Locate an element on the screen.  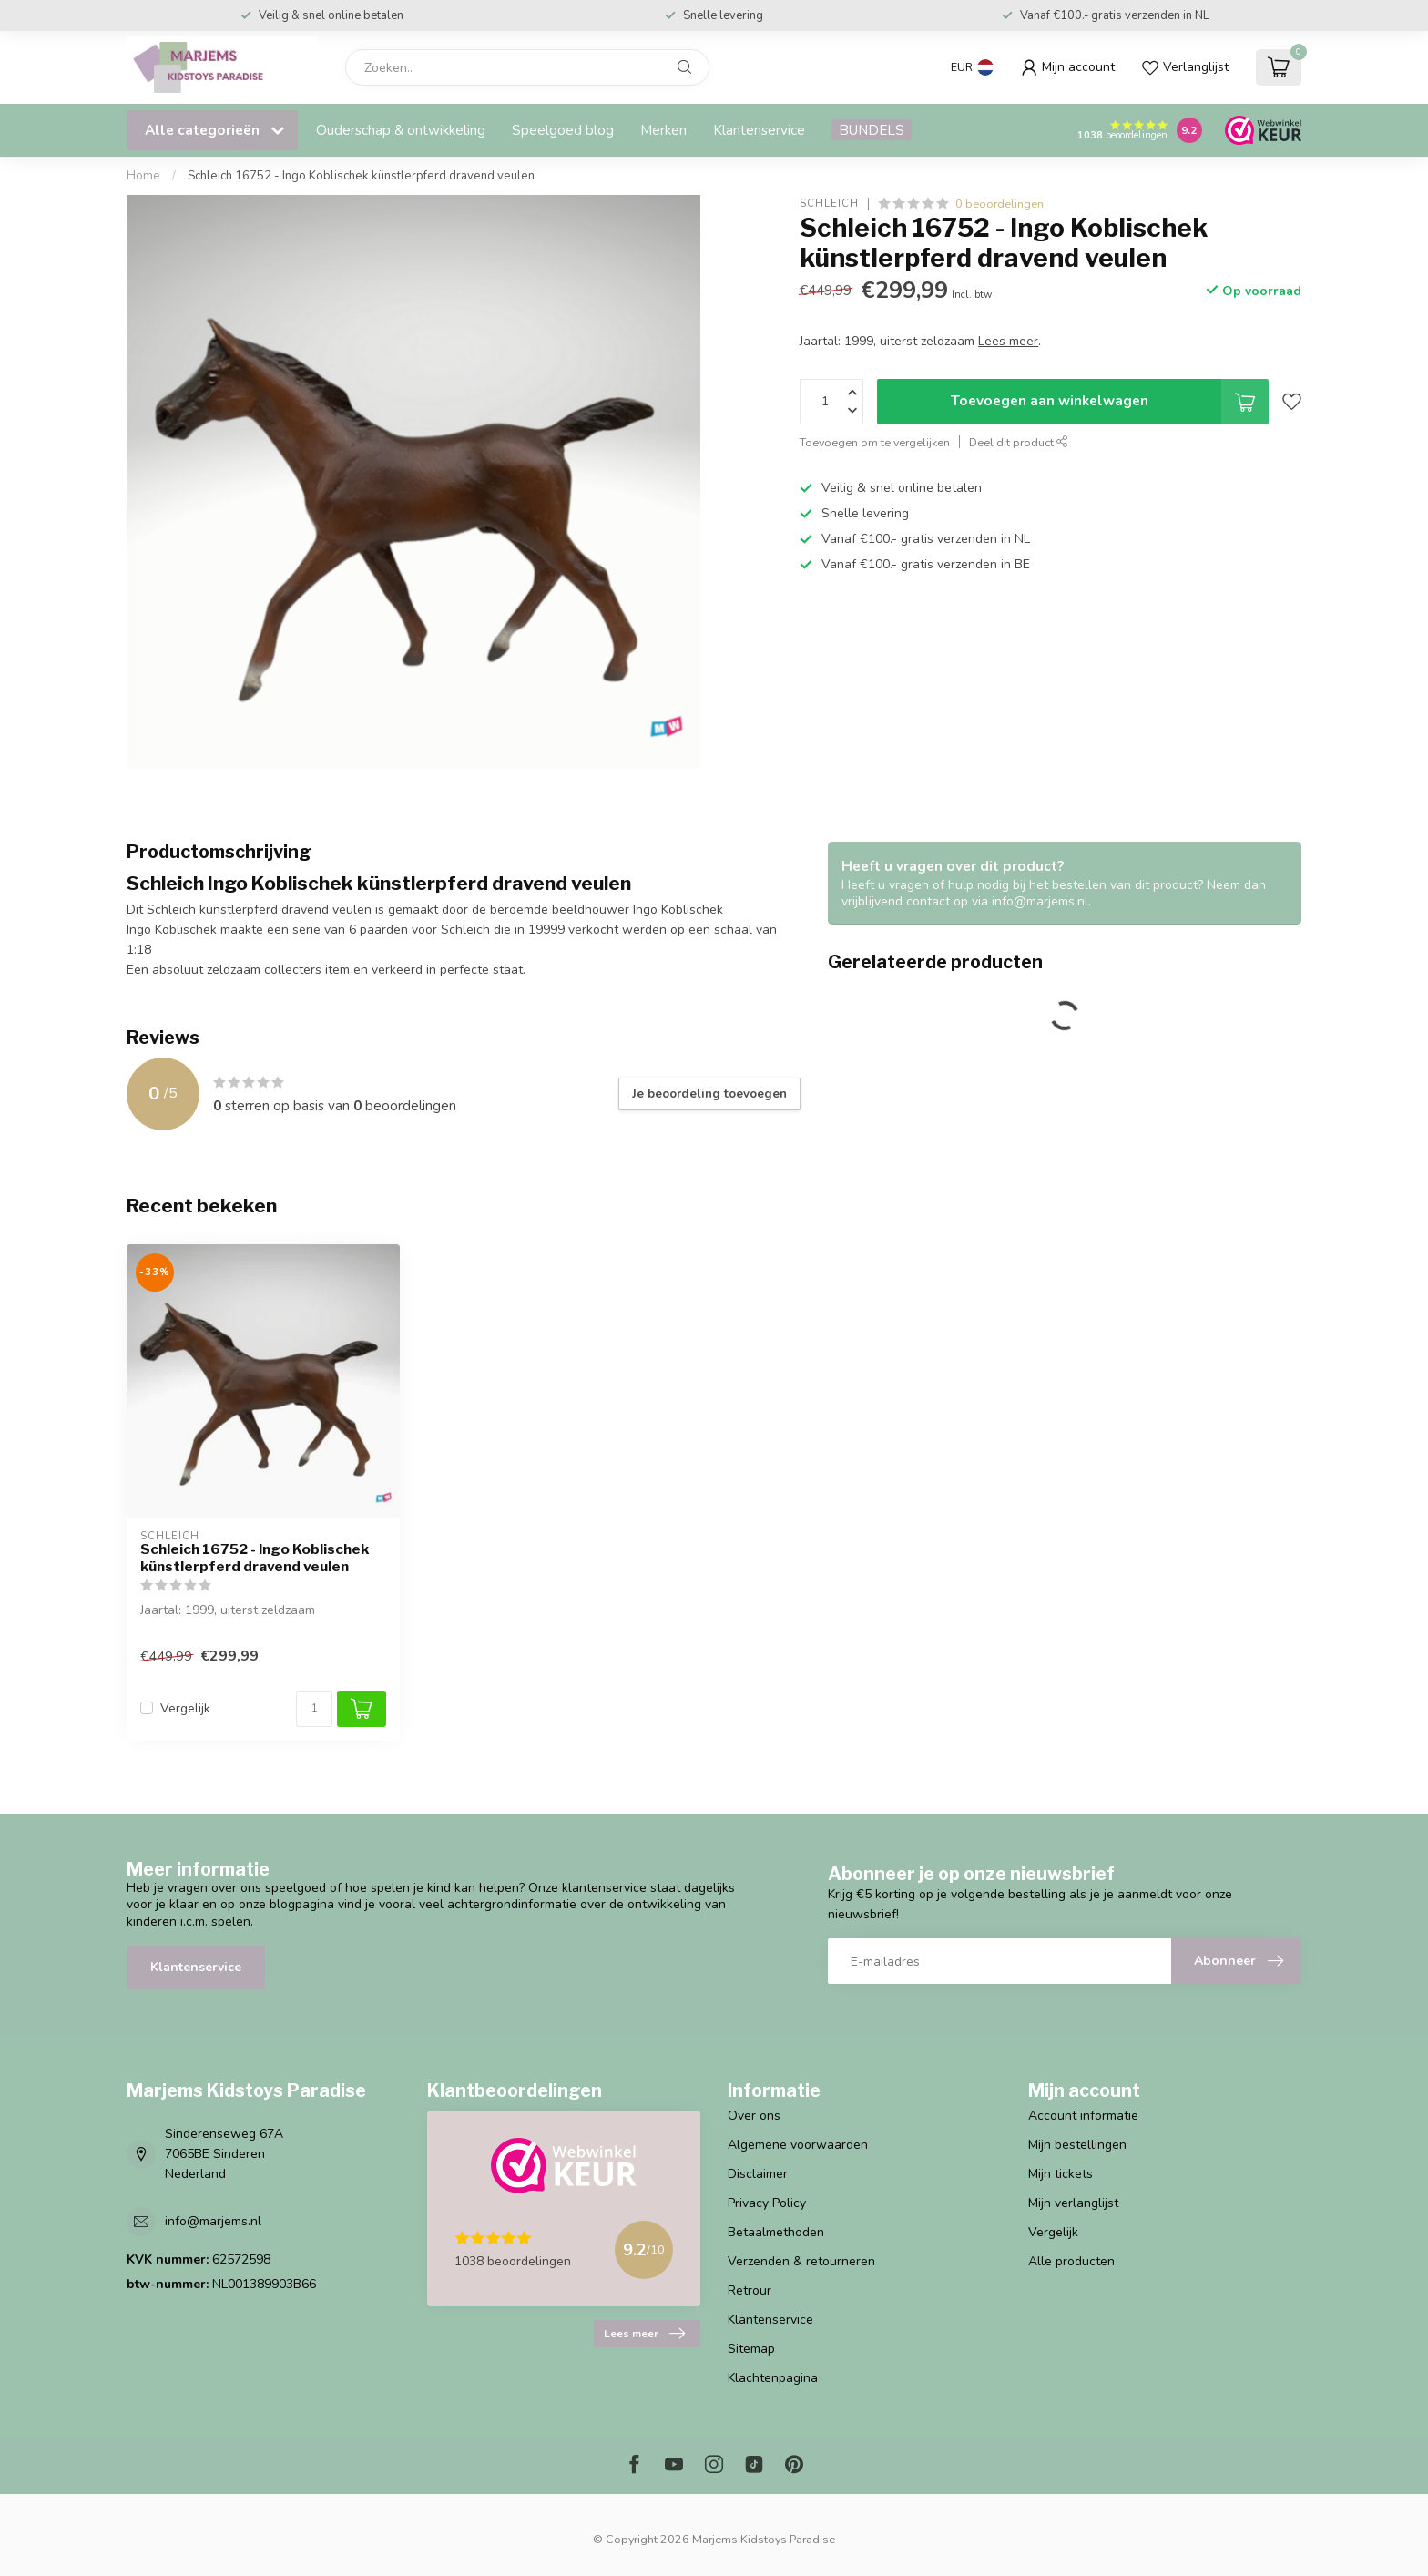
[Aantal] is located at coordinates (314, 1709).